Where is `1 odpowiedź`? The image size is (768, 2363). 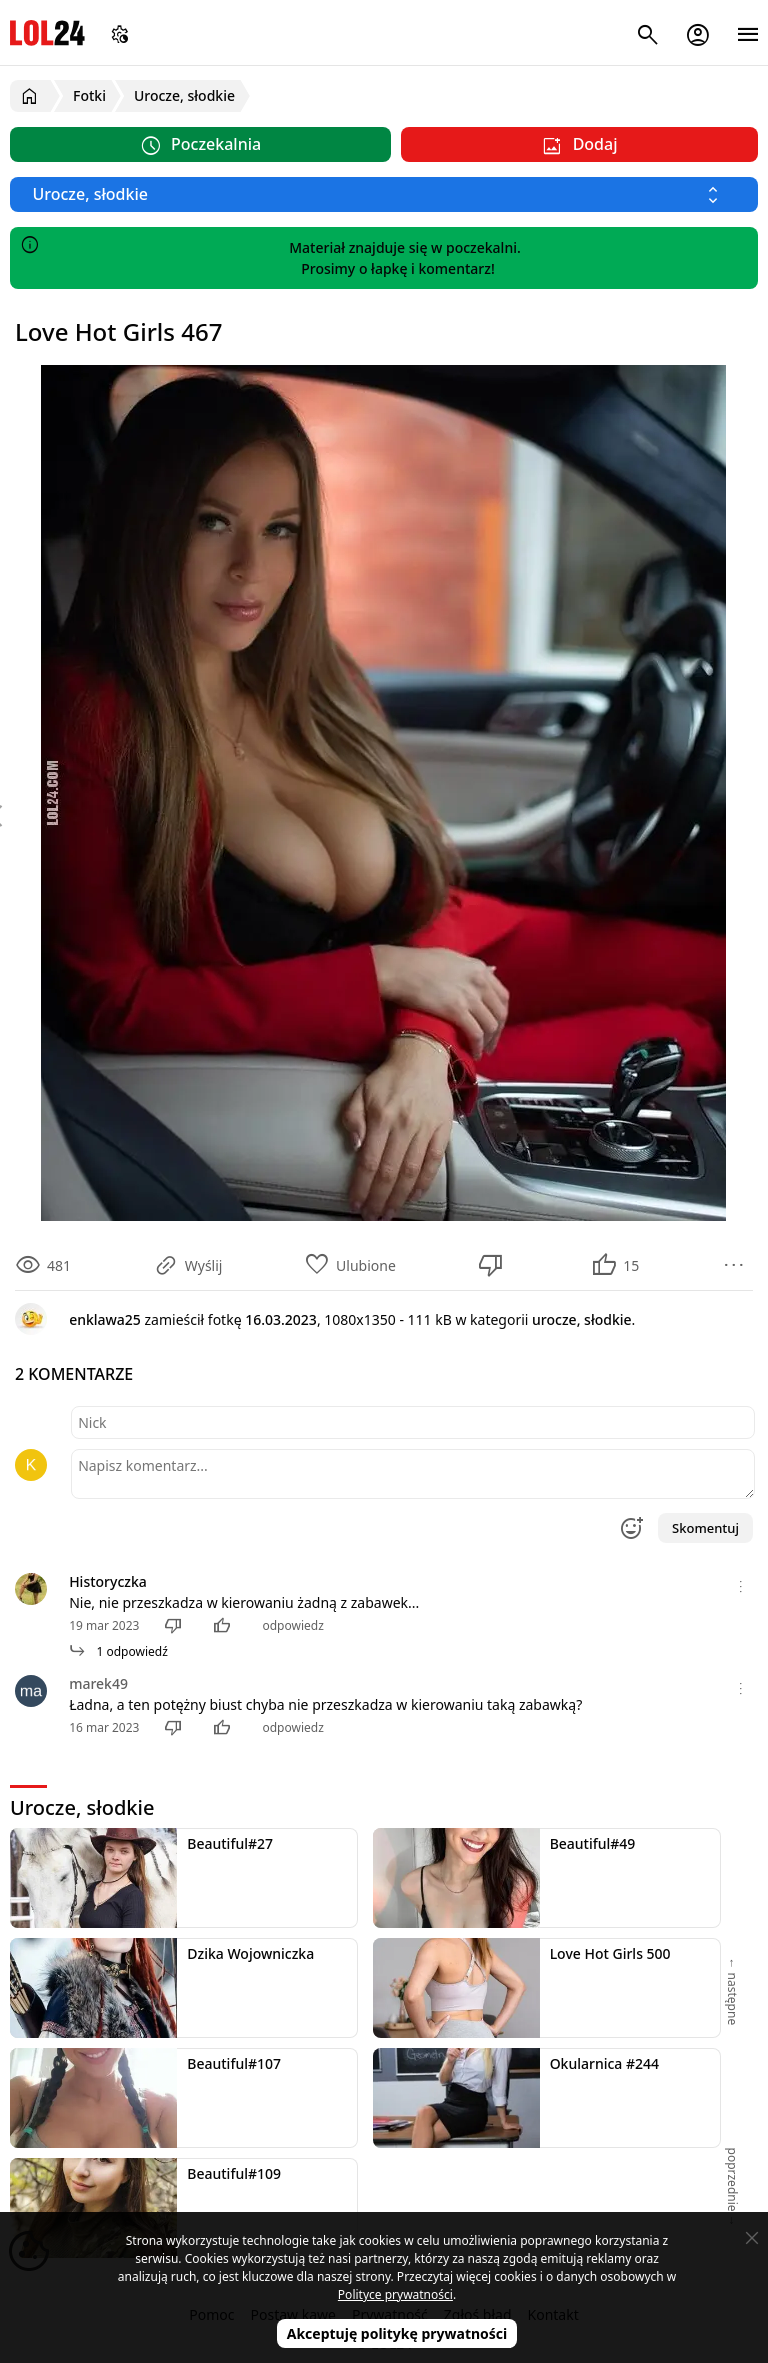 1 odpowiedź is located at coordinates (118, 1651).